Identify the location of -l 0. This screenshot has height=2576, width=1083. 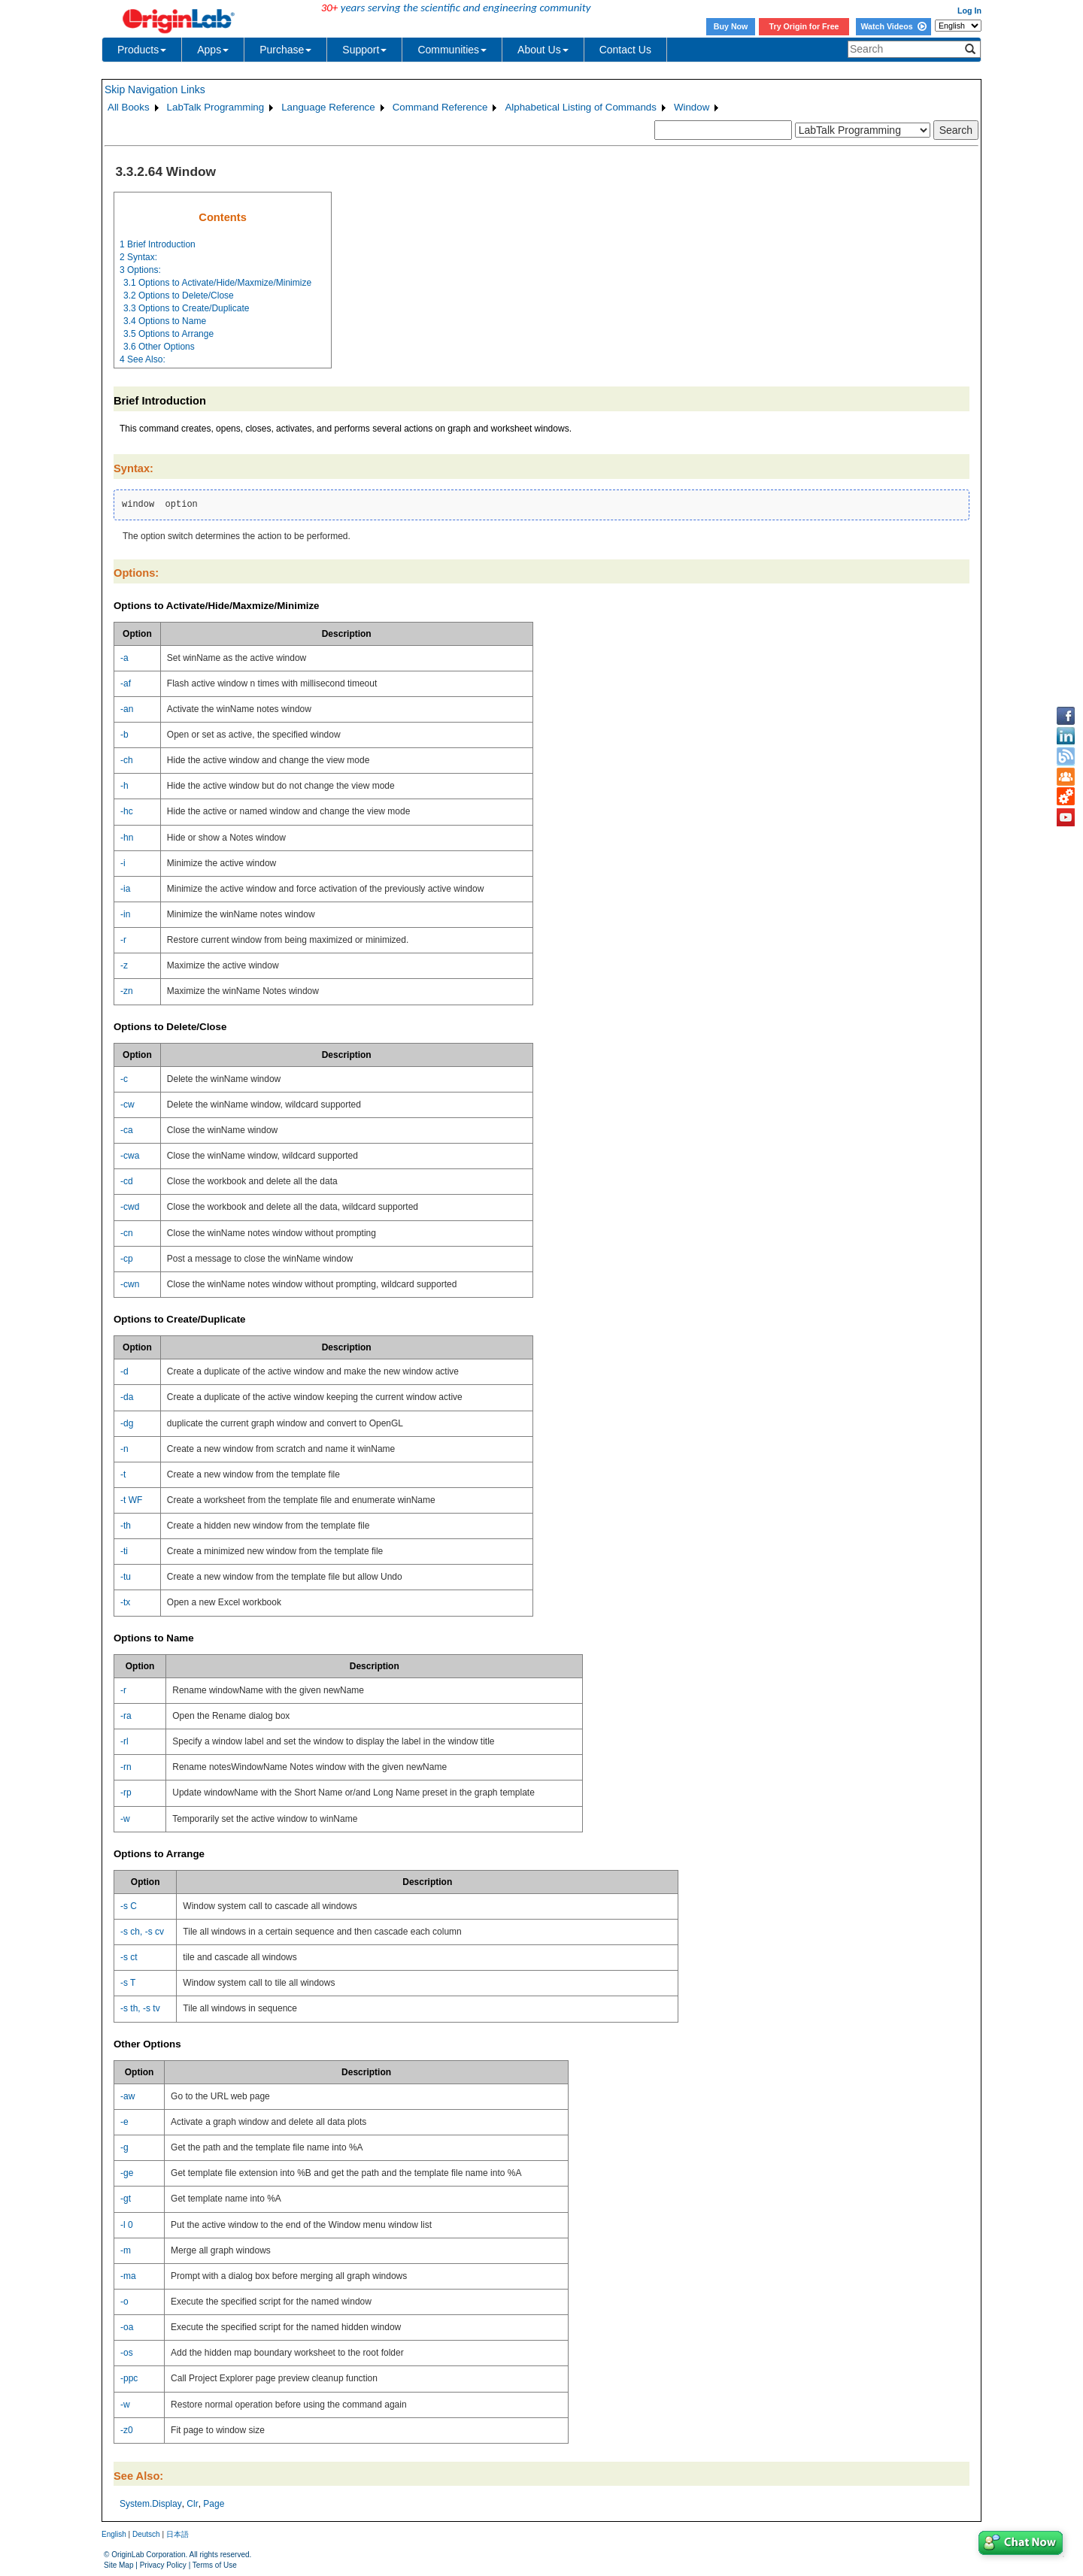
(126, 2225).